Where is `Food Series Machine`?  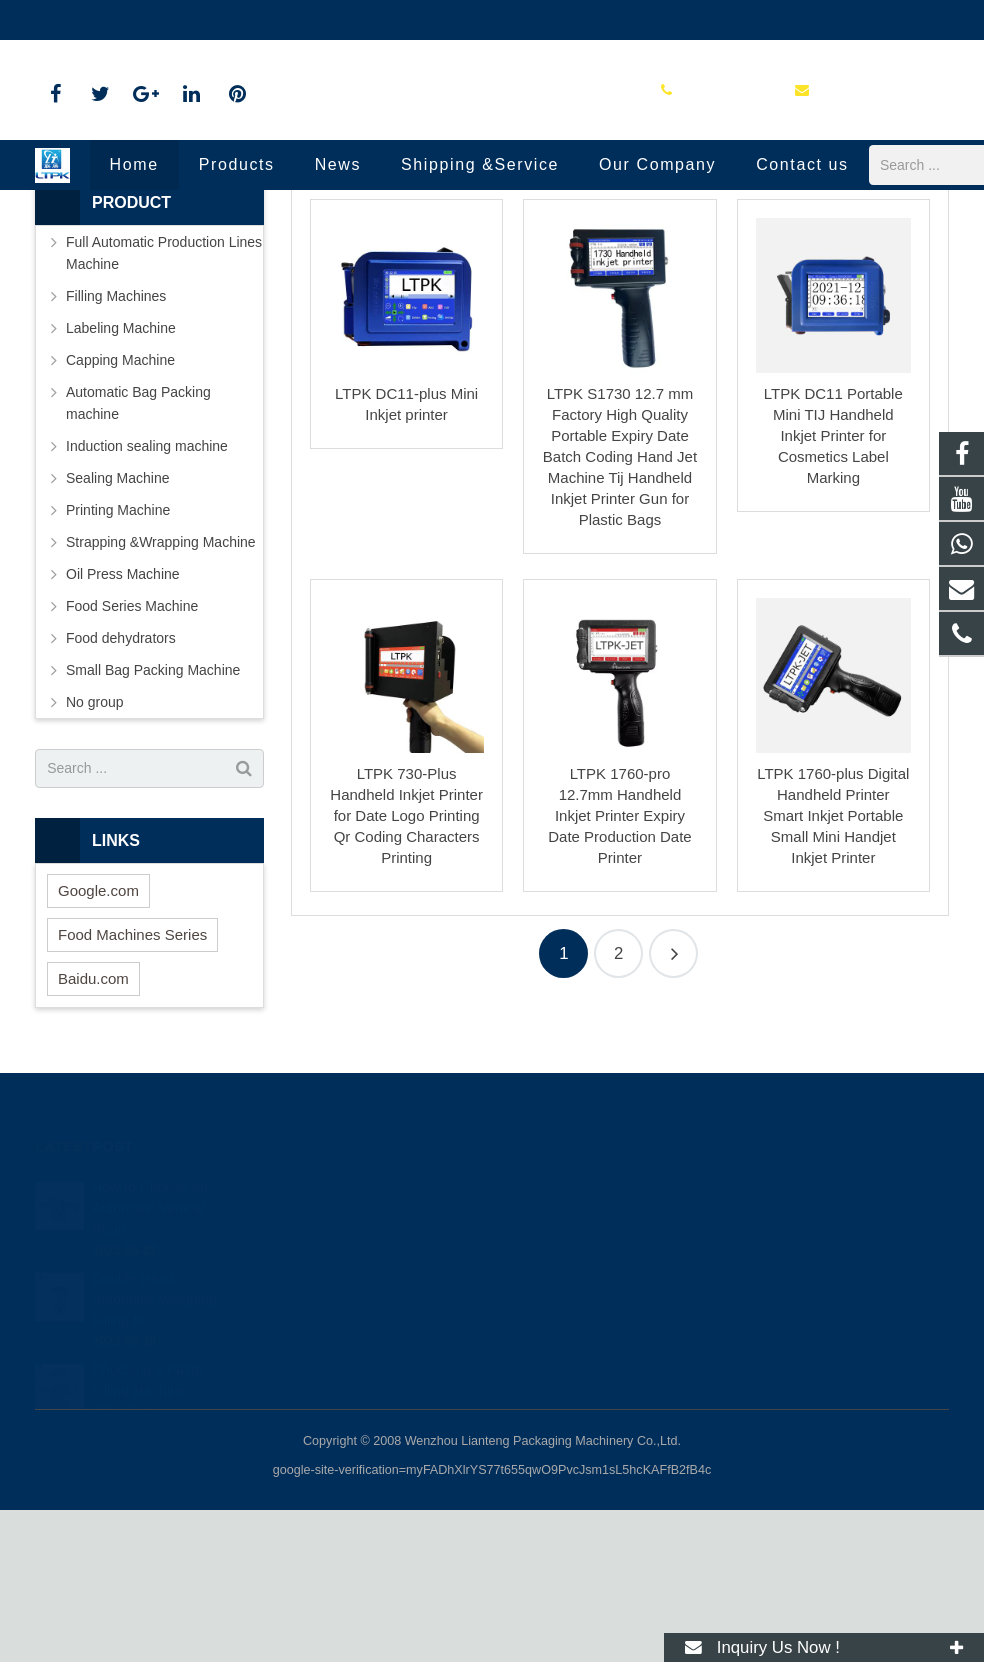 Food Series Machine is located at coordinates (132, 758).